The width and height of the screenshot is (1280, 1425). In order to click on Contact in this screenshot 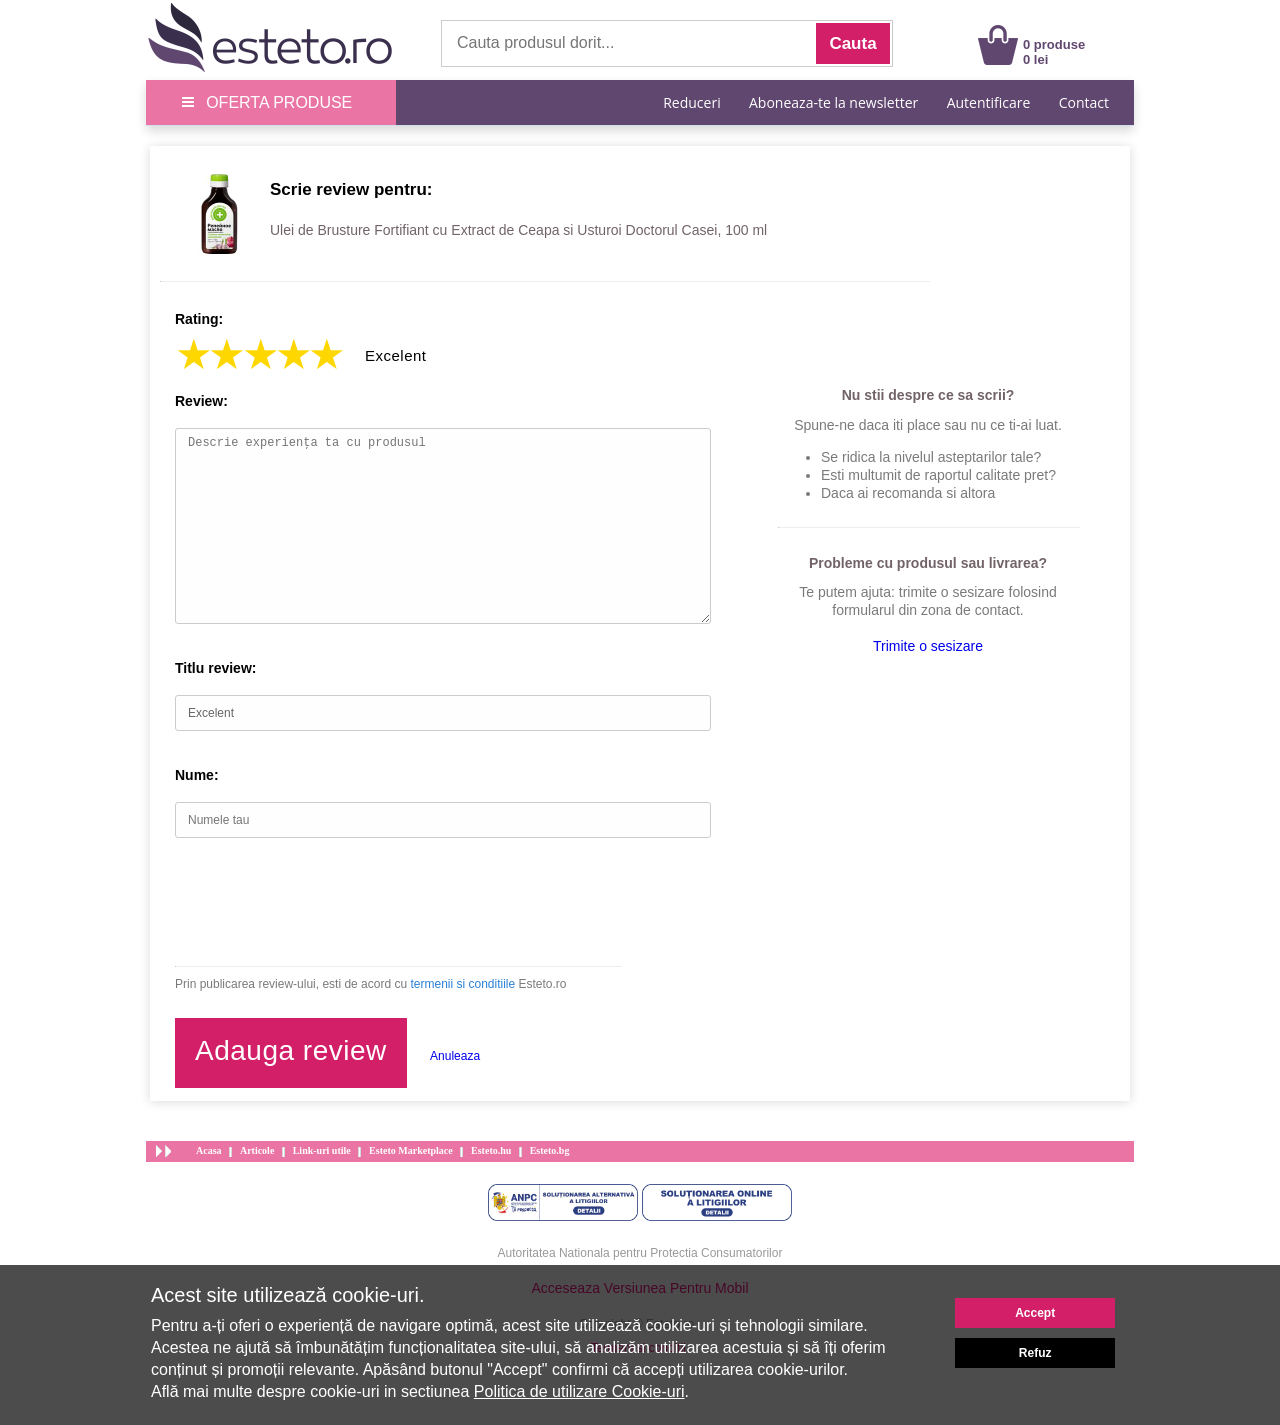, I will do `click(1084, 102)`.